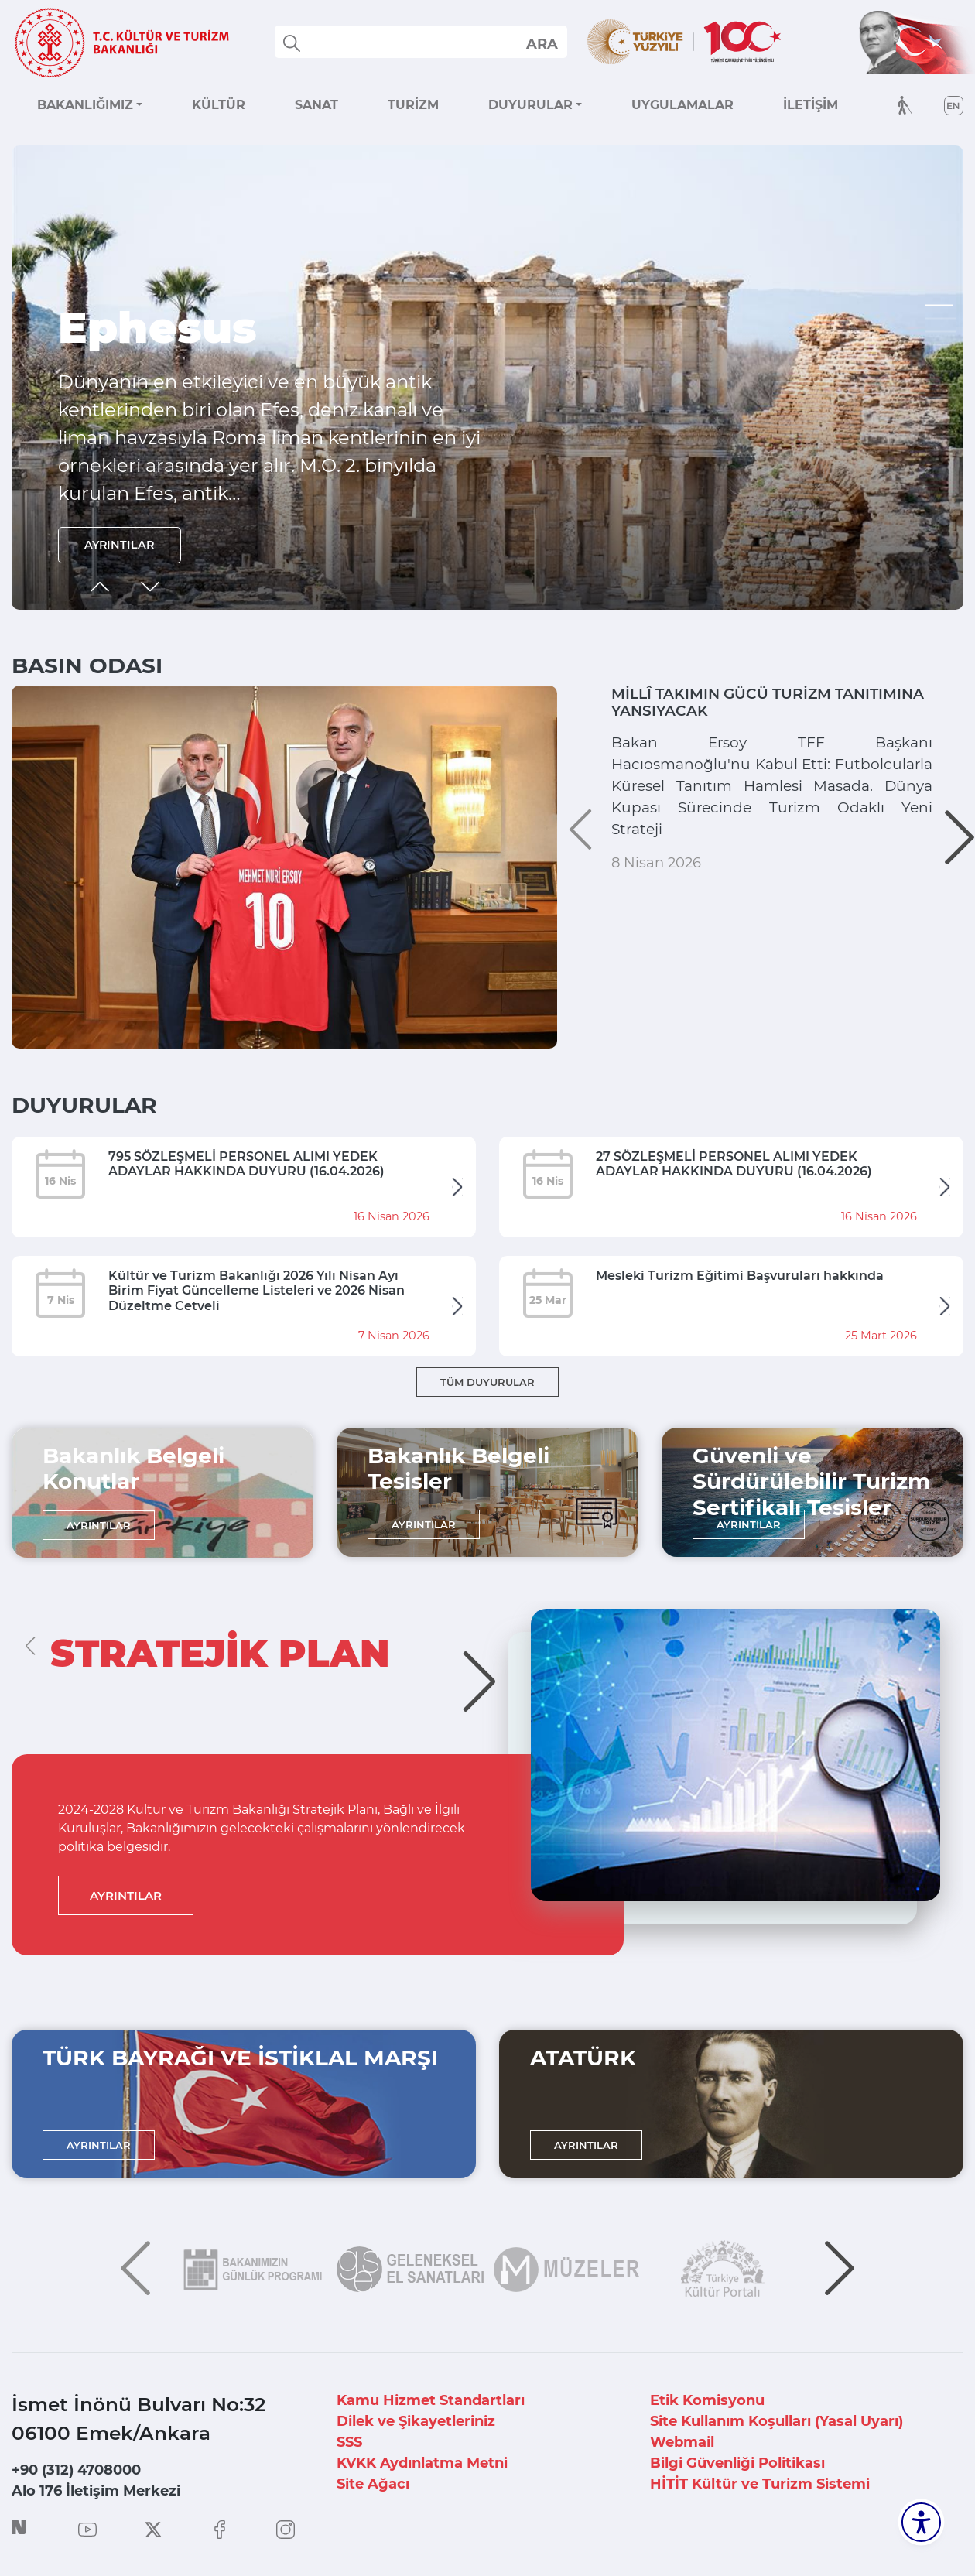  I want to click on Webmail, so click(682, 2442).